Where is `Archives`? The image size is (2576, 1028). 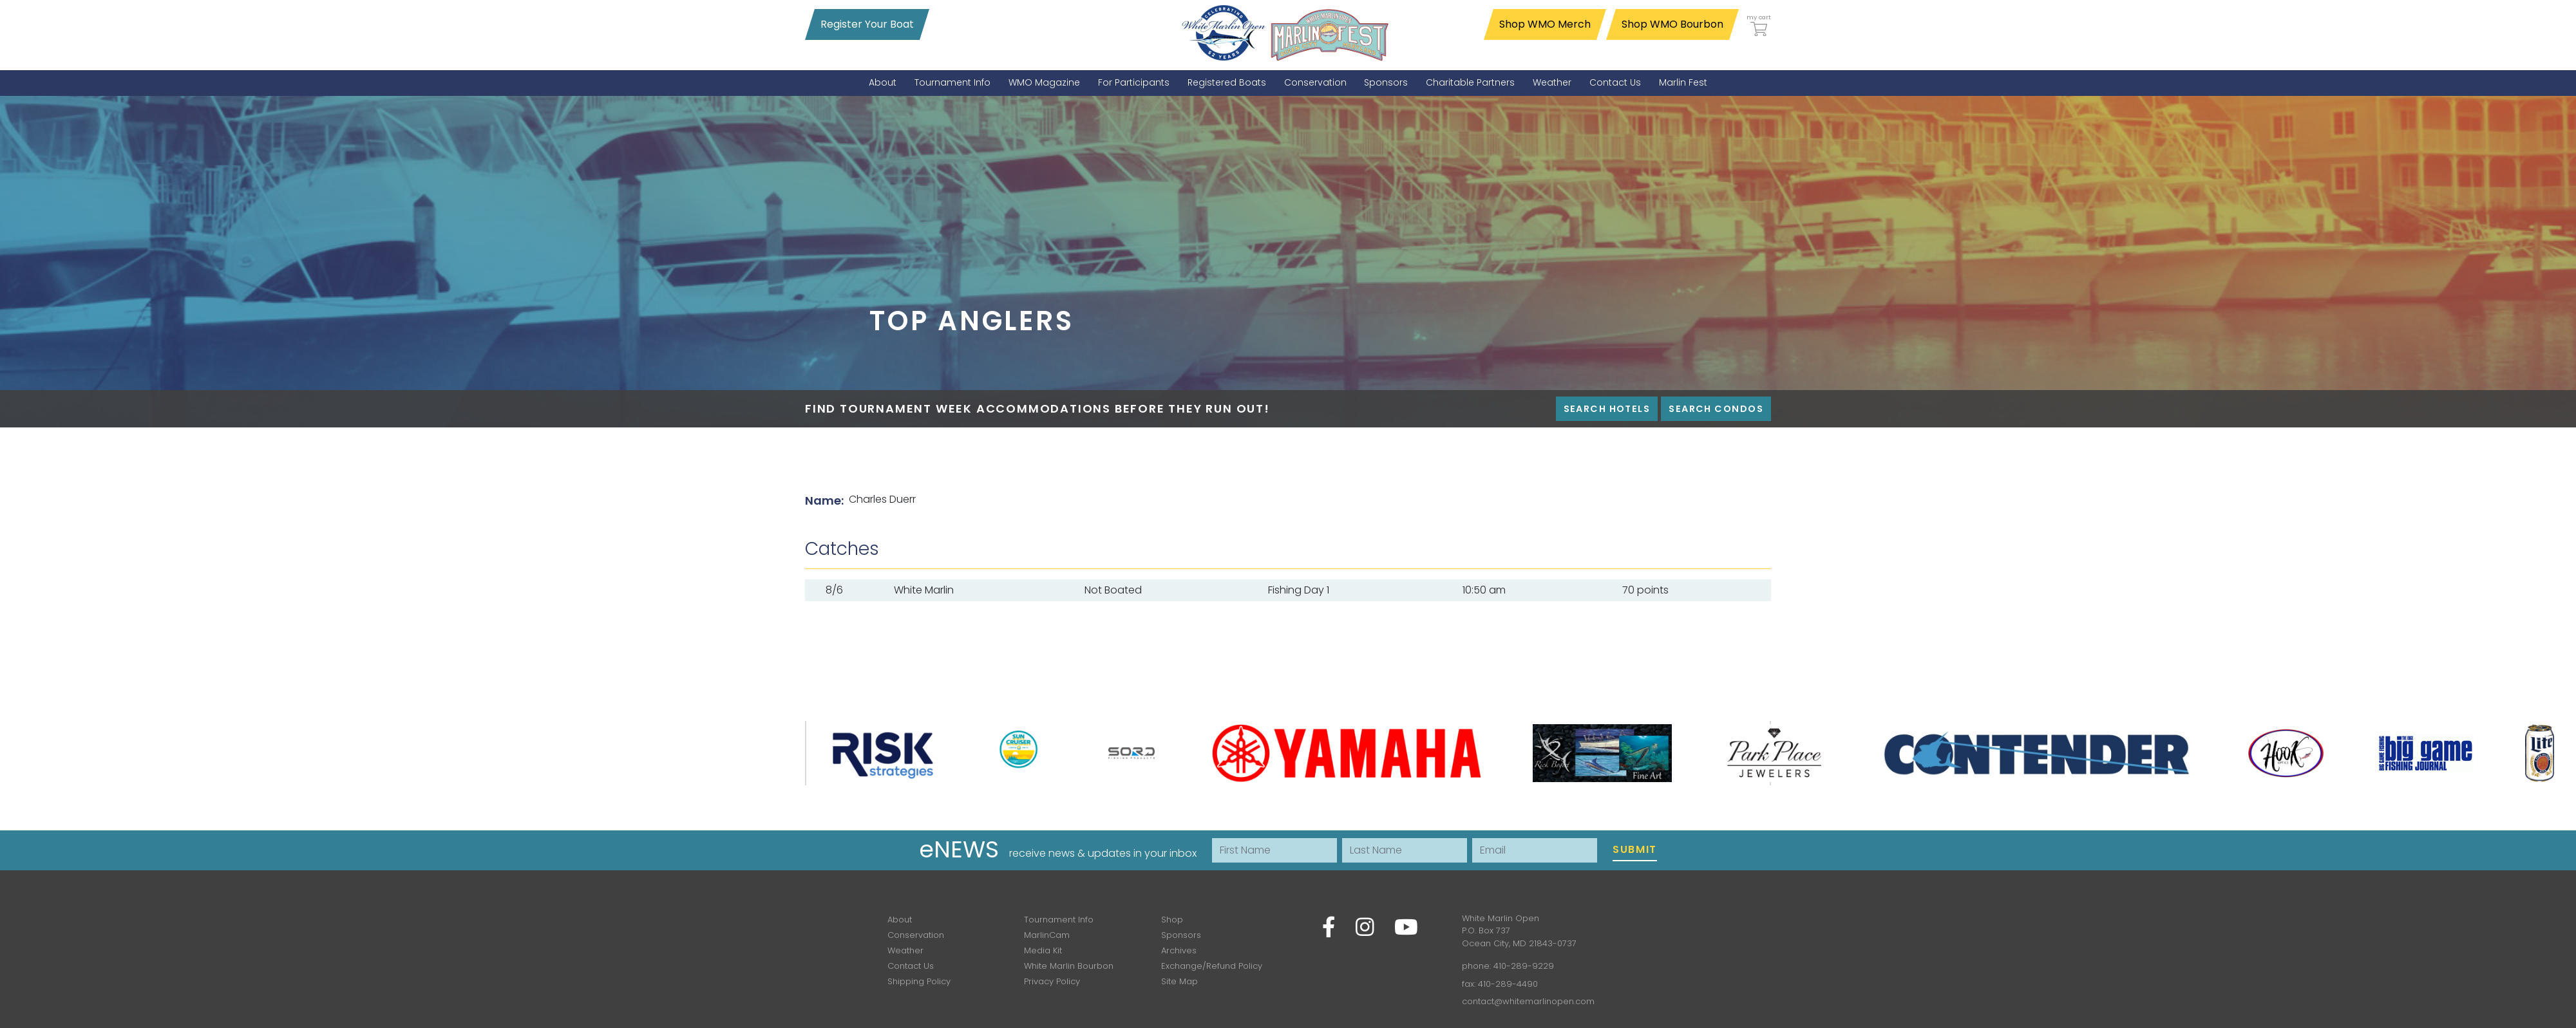 Archives is located at coordinates (1179, 950).